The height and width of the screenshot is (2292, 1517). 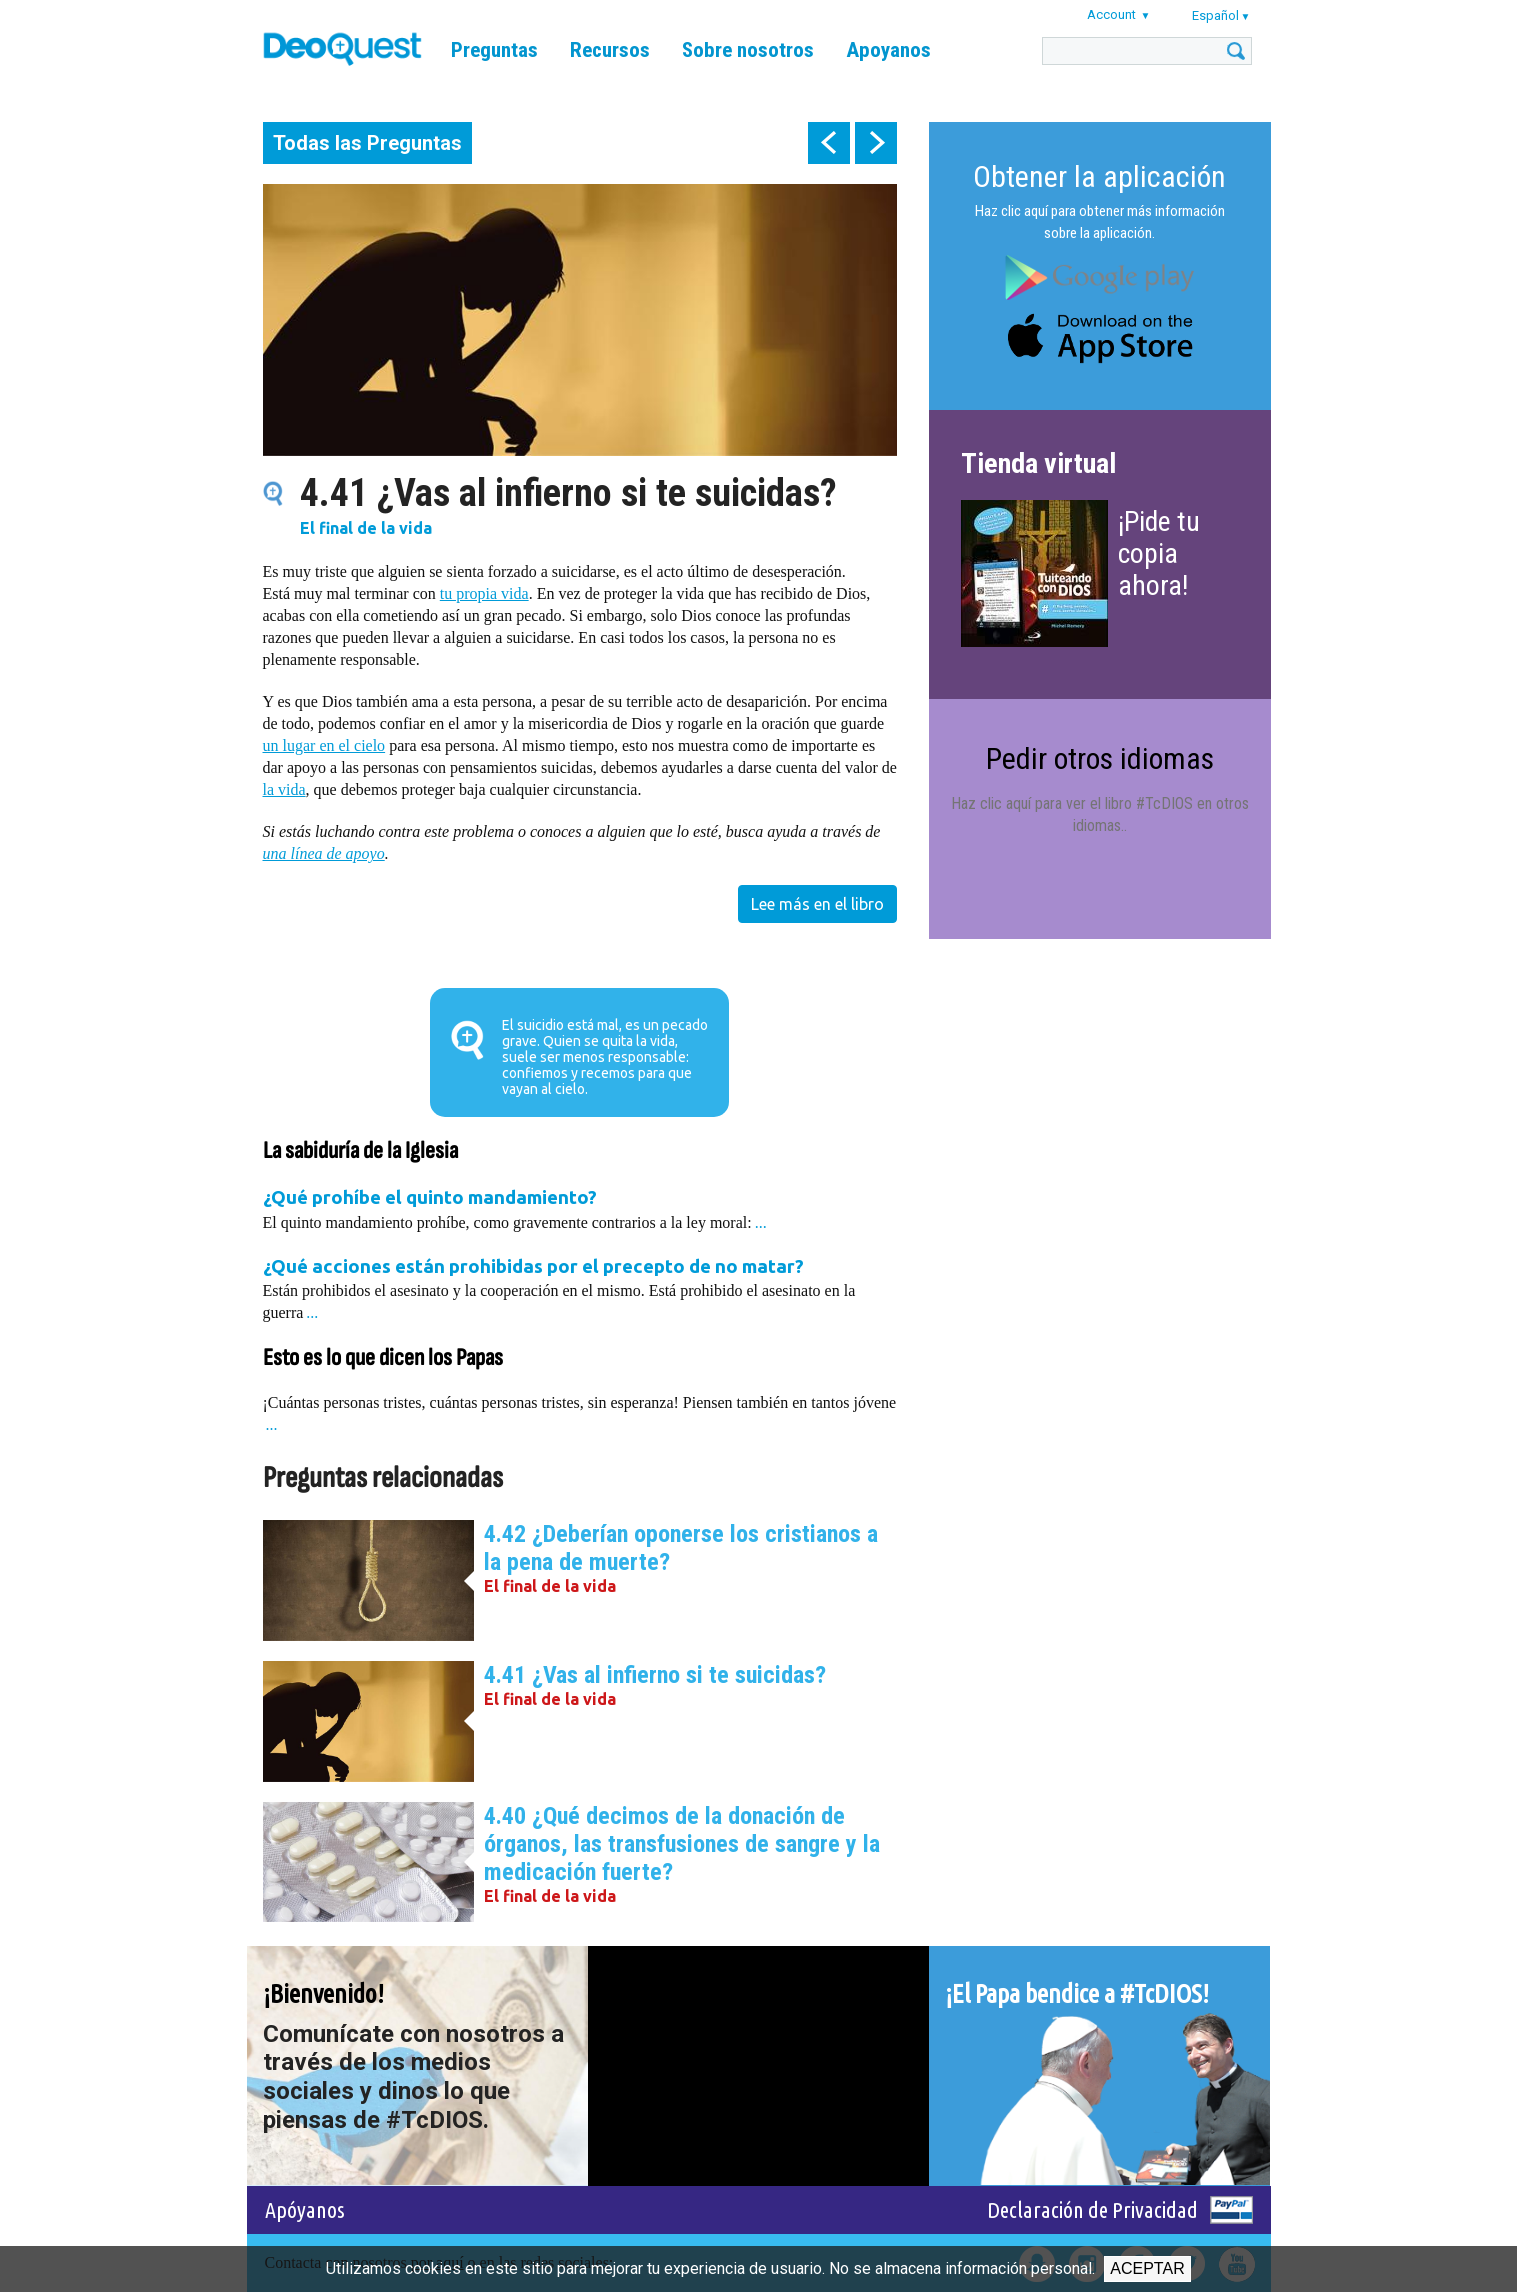 I want to click on la vida, so click(x=284, y=789).